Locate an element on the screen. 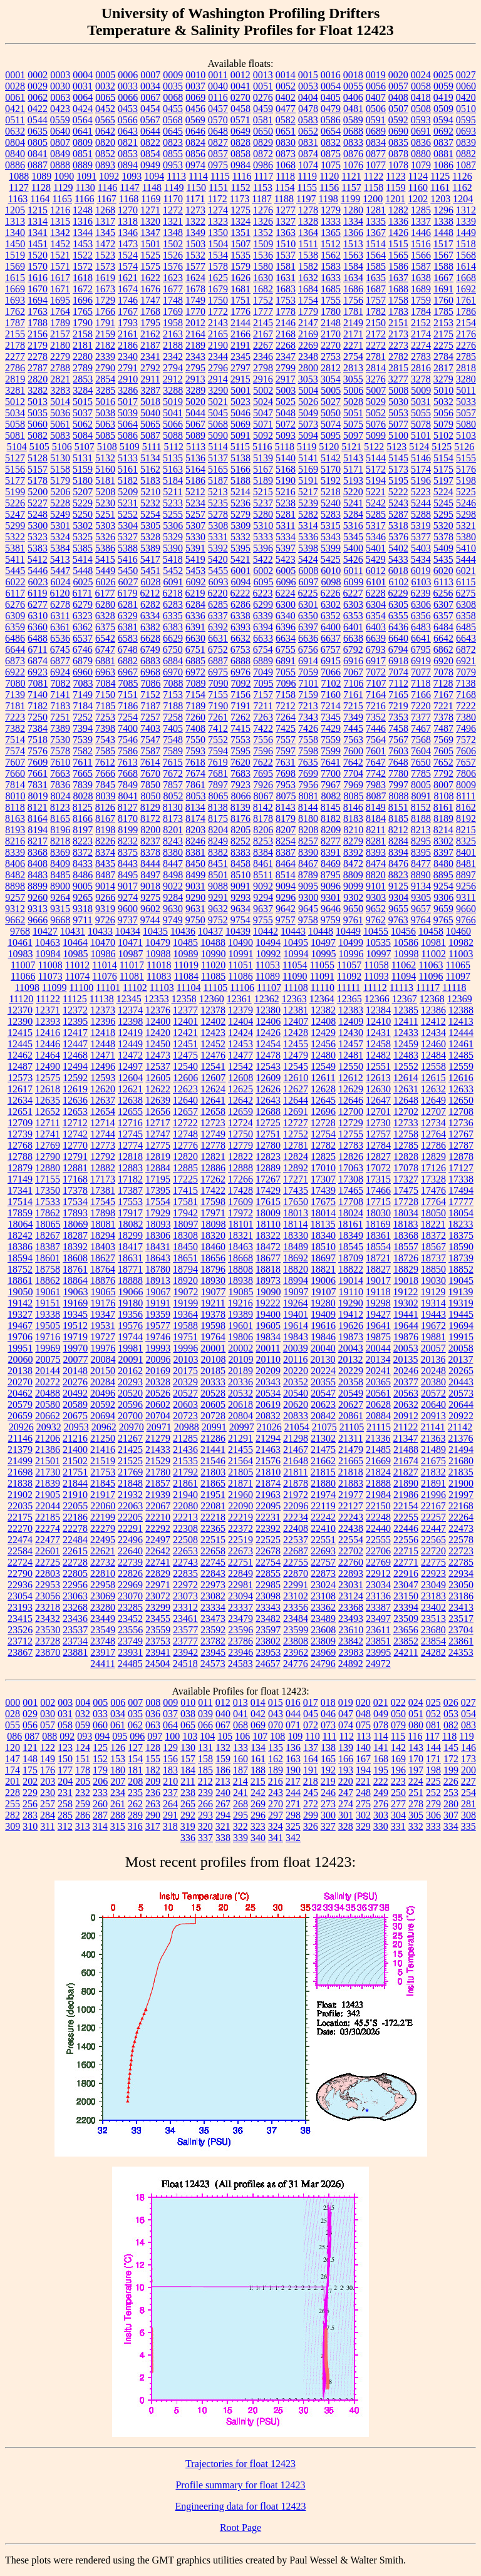  0851 is located at coordinates (83, 153).